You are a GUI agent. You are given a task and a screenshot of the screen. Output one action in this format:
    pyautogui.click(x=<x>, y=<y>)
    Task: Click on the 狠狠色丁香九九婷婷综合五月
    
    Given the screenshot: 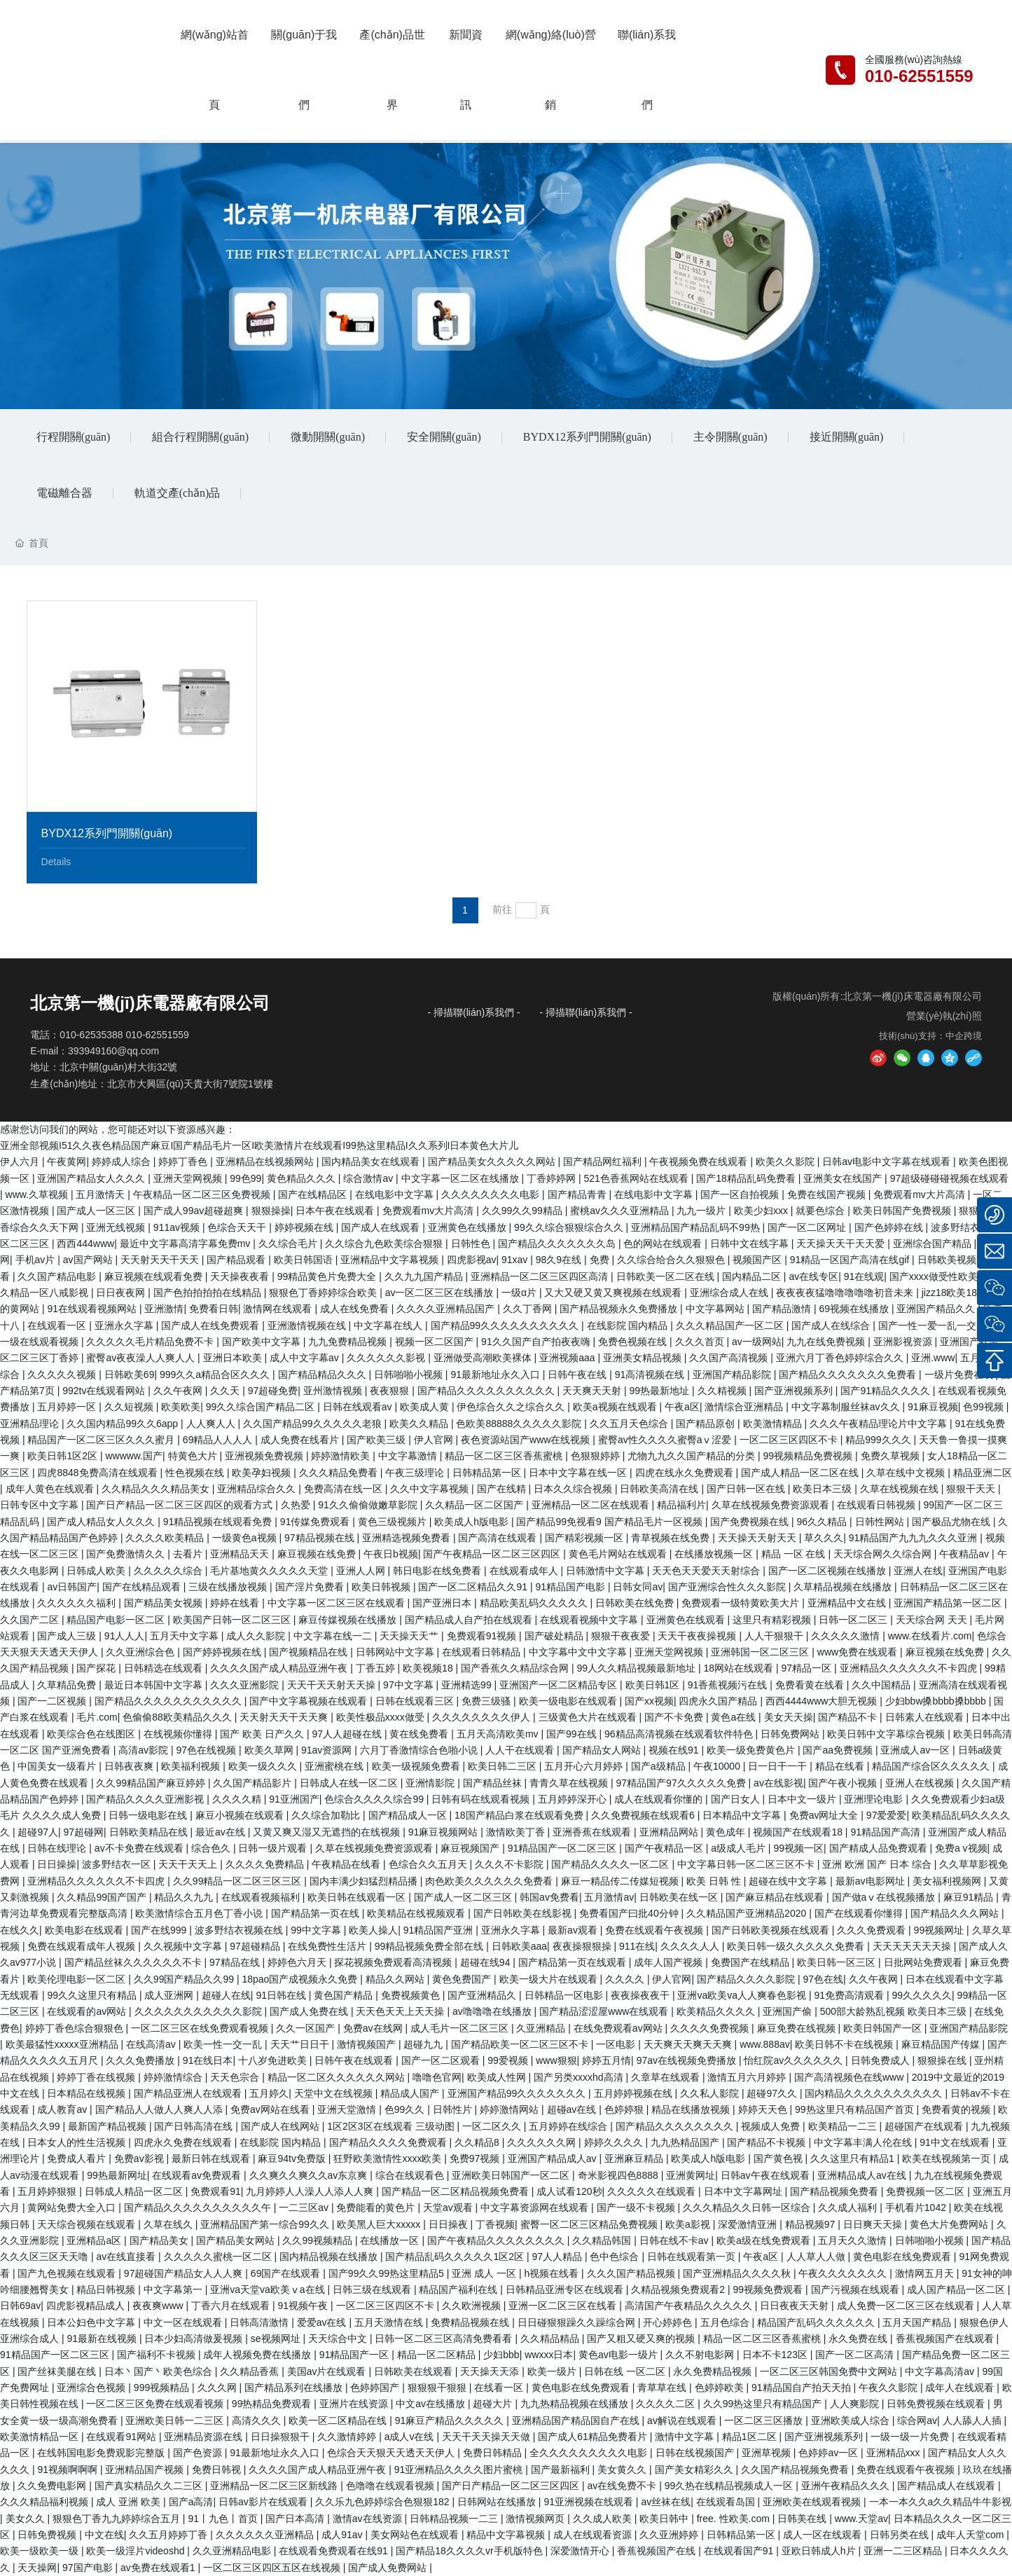 What is the action you would take?
    pyautogui.click(x=118, y=2518)
    